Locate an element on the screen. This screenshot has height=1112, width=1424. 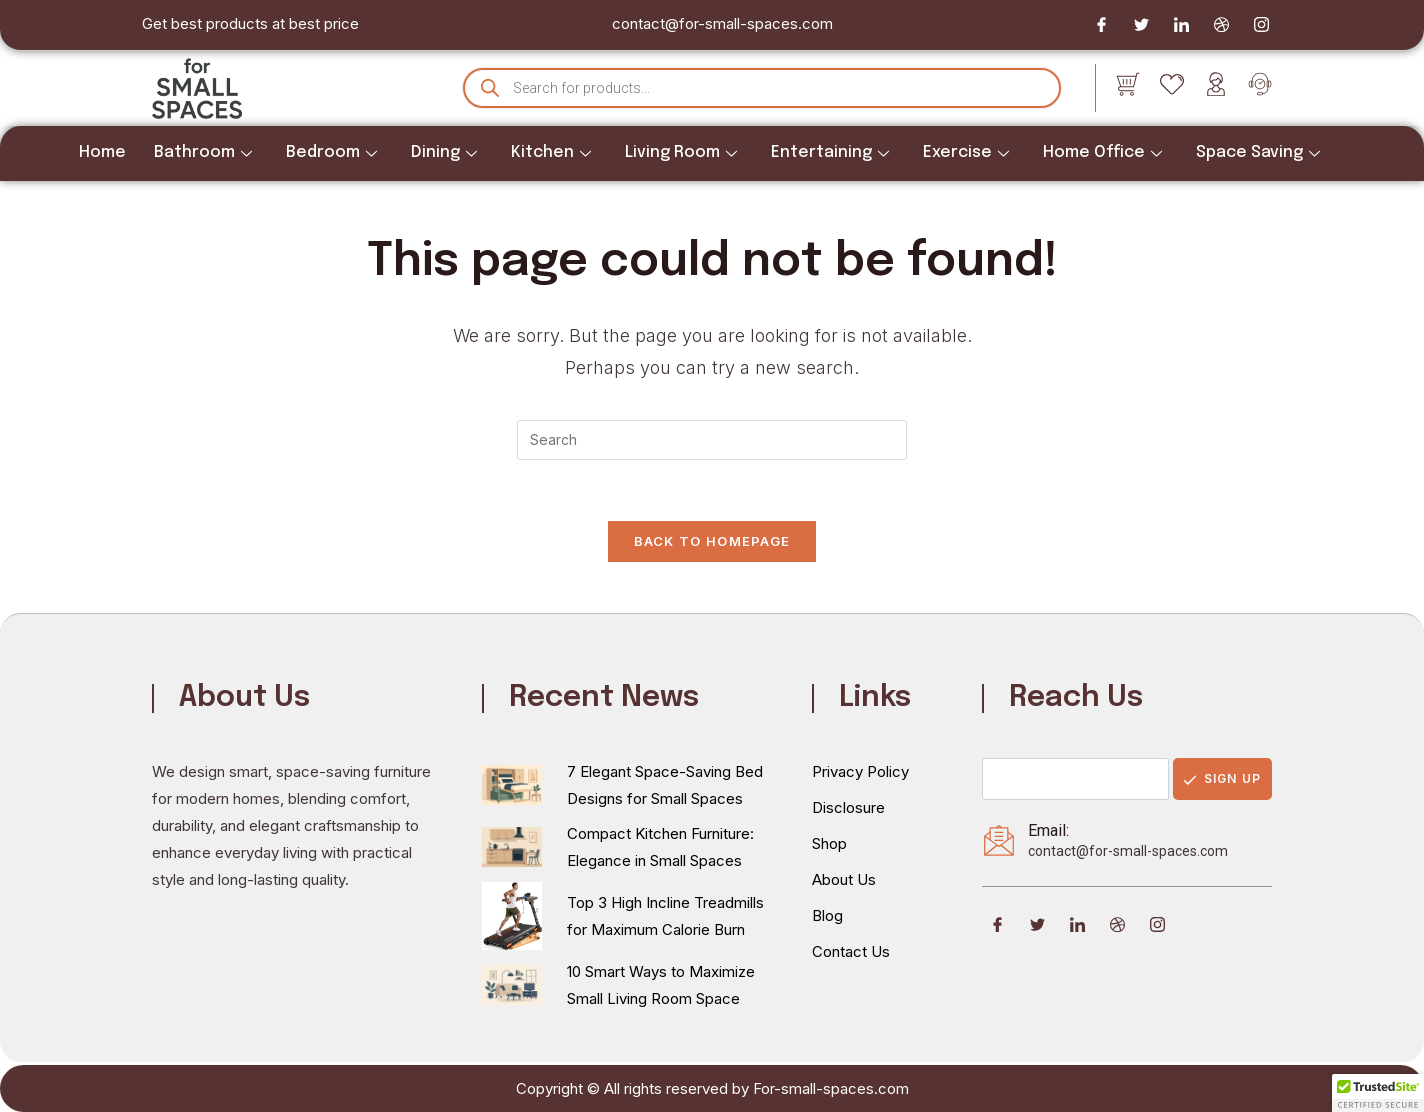
Dining is located at coordinates (444, 152).